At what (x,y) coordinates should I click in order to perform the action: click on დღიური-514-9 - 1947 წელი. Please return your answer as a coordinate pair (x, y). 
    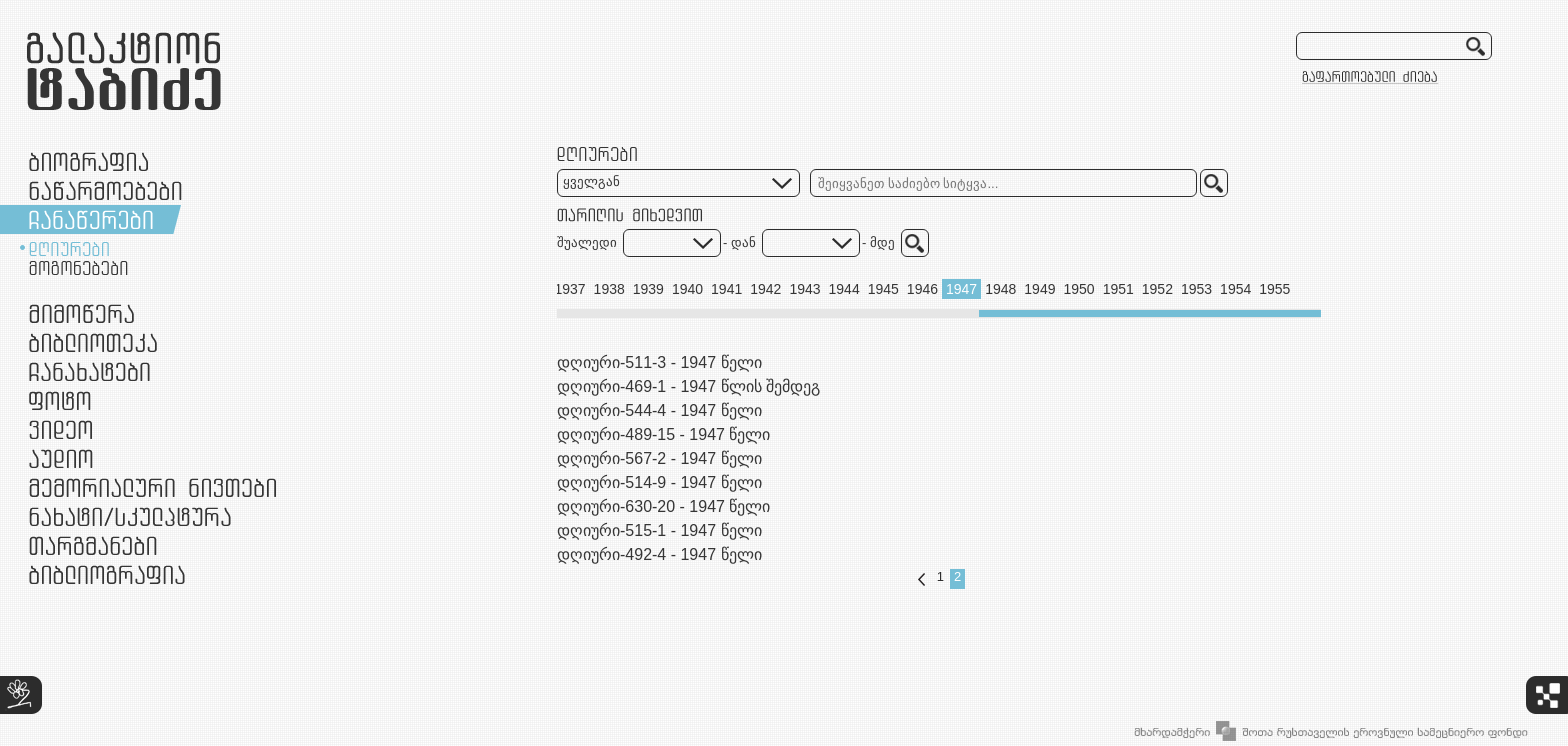
    Looking at the image, I should click on (659, 482).